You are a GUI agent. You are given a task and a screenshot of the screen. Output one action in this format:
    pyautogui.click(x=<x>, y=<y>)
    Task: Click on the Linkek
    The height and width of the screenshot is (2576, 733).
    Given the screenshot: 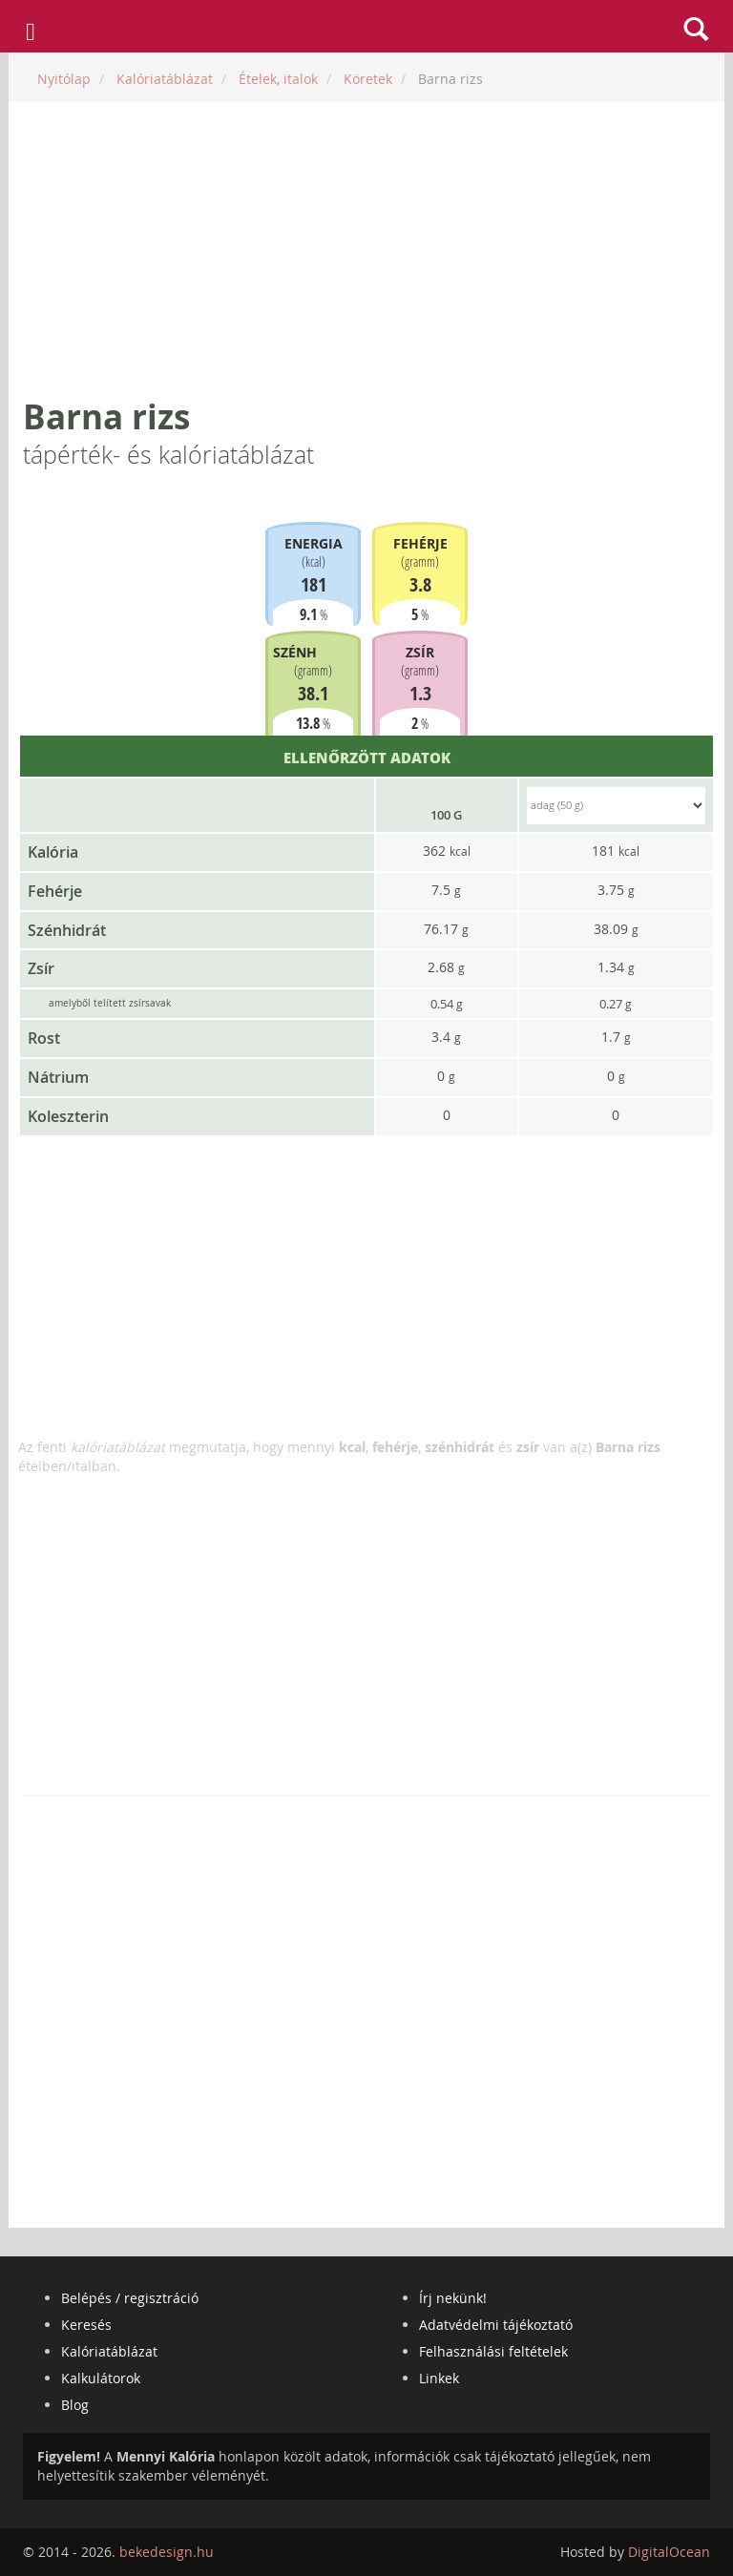 What is the action you would take?
    pyautogui.click(x=439, y=2378)
    